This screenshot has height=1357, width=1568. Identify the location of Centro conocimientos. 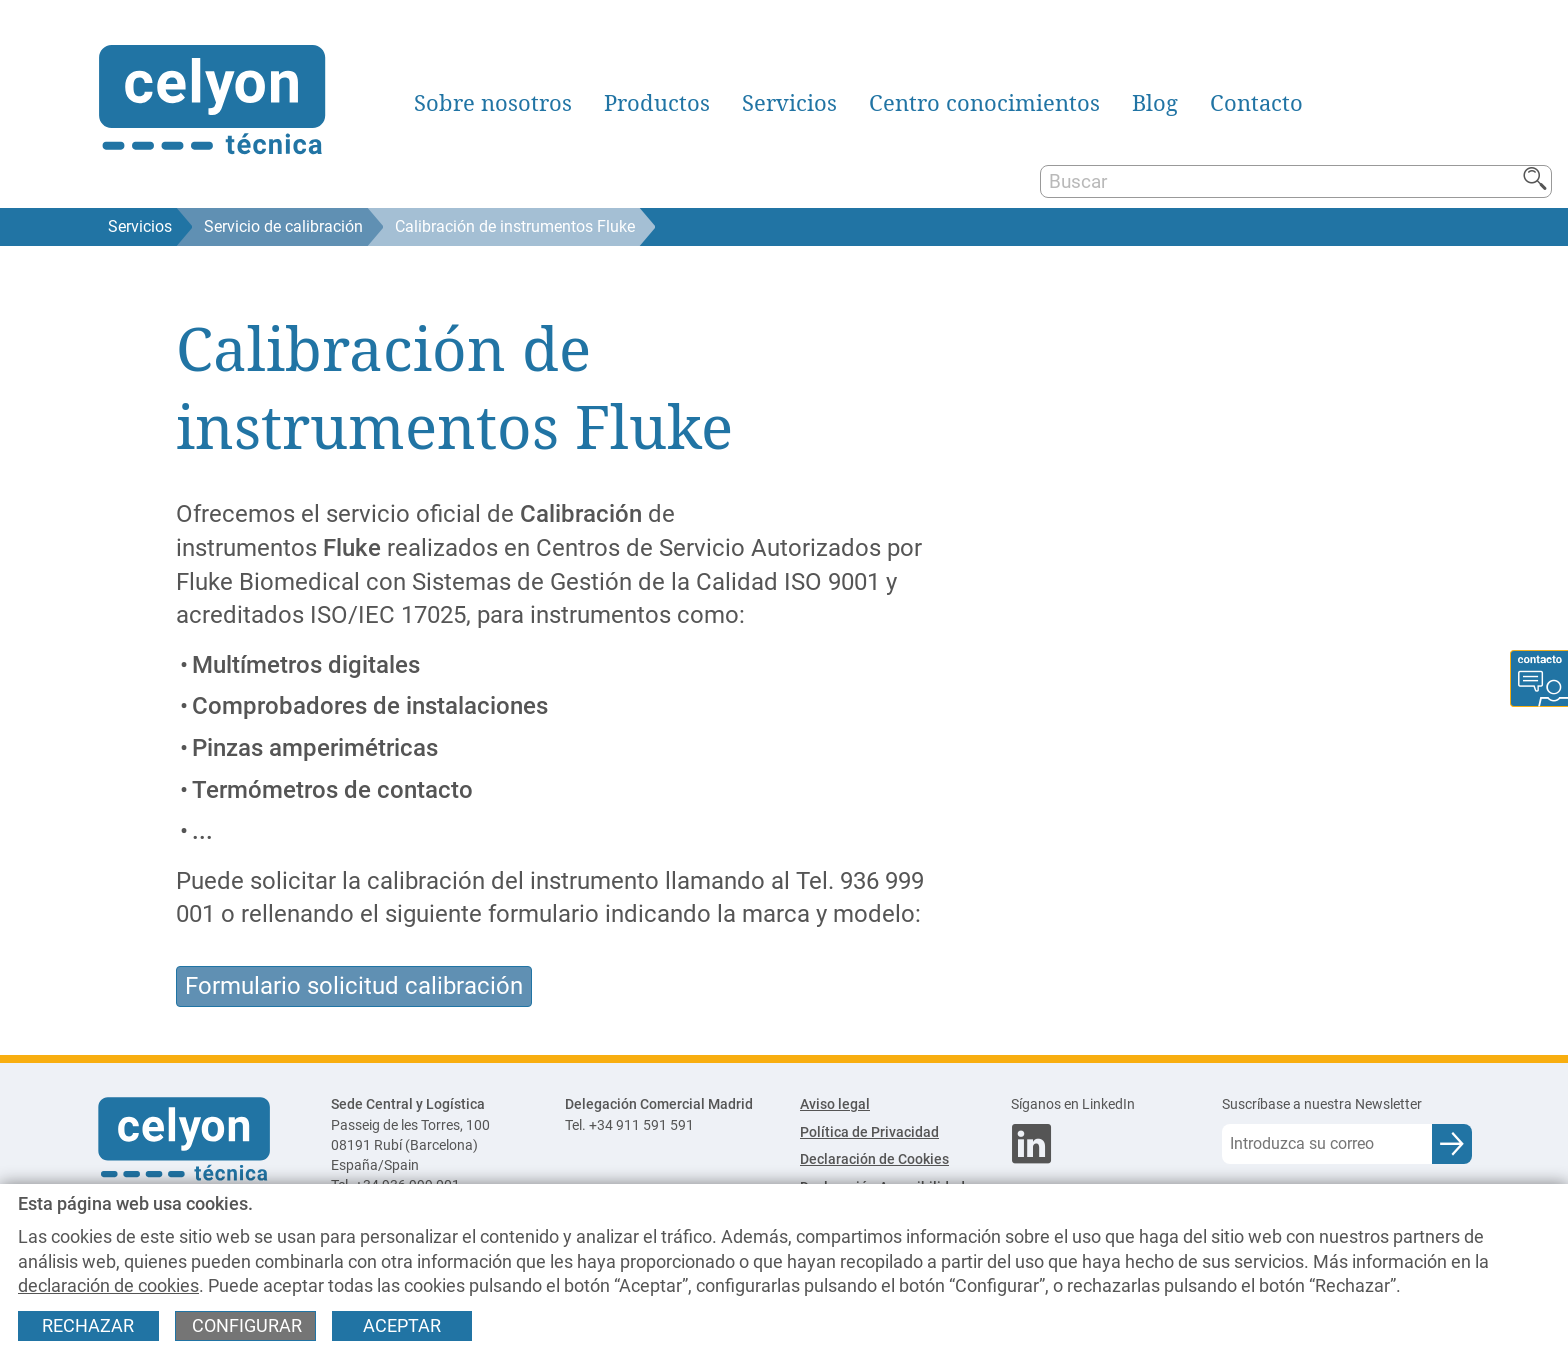
(984, 103).